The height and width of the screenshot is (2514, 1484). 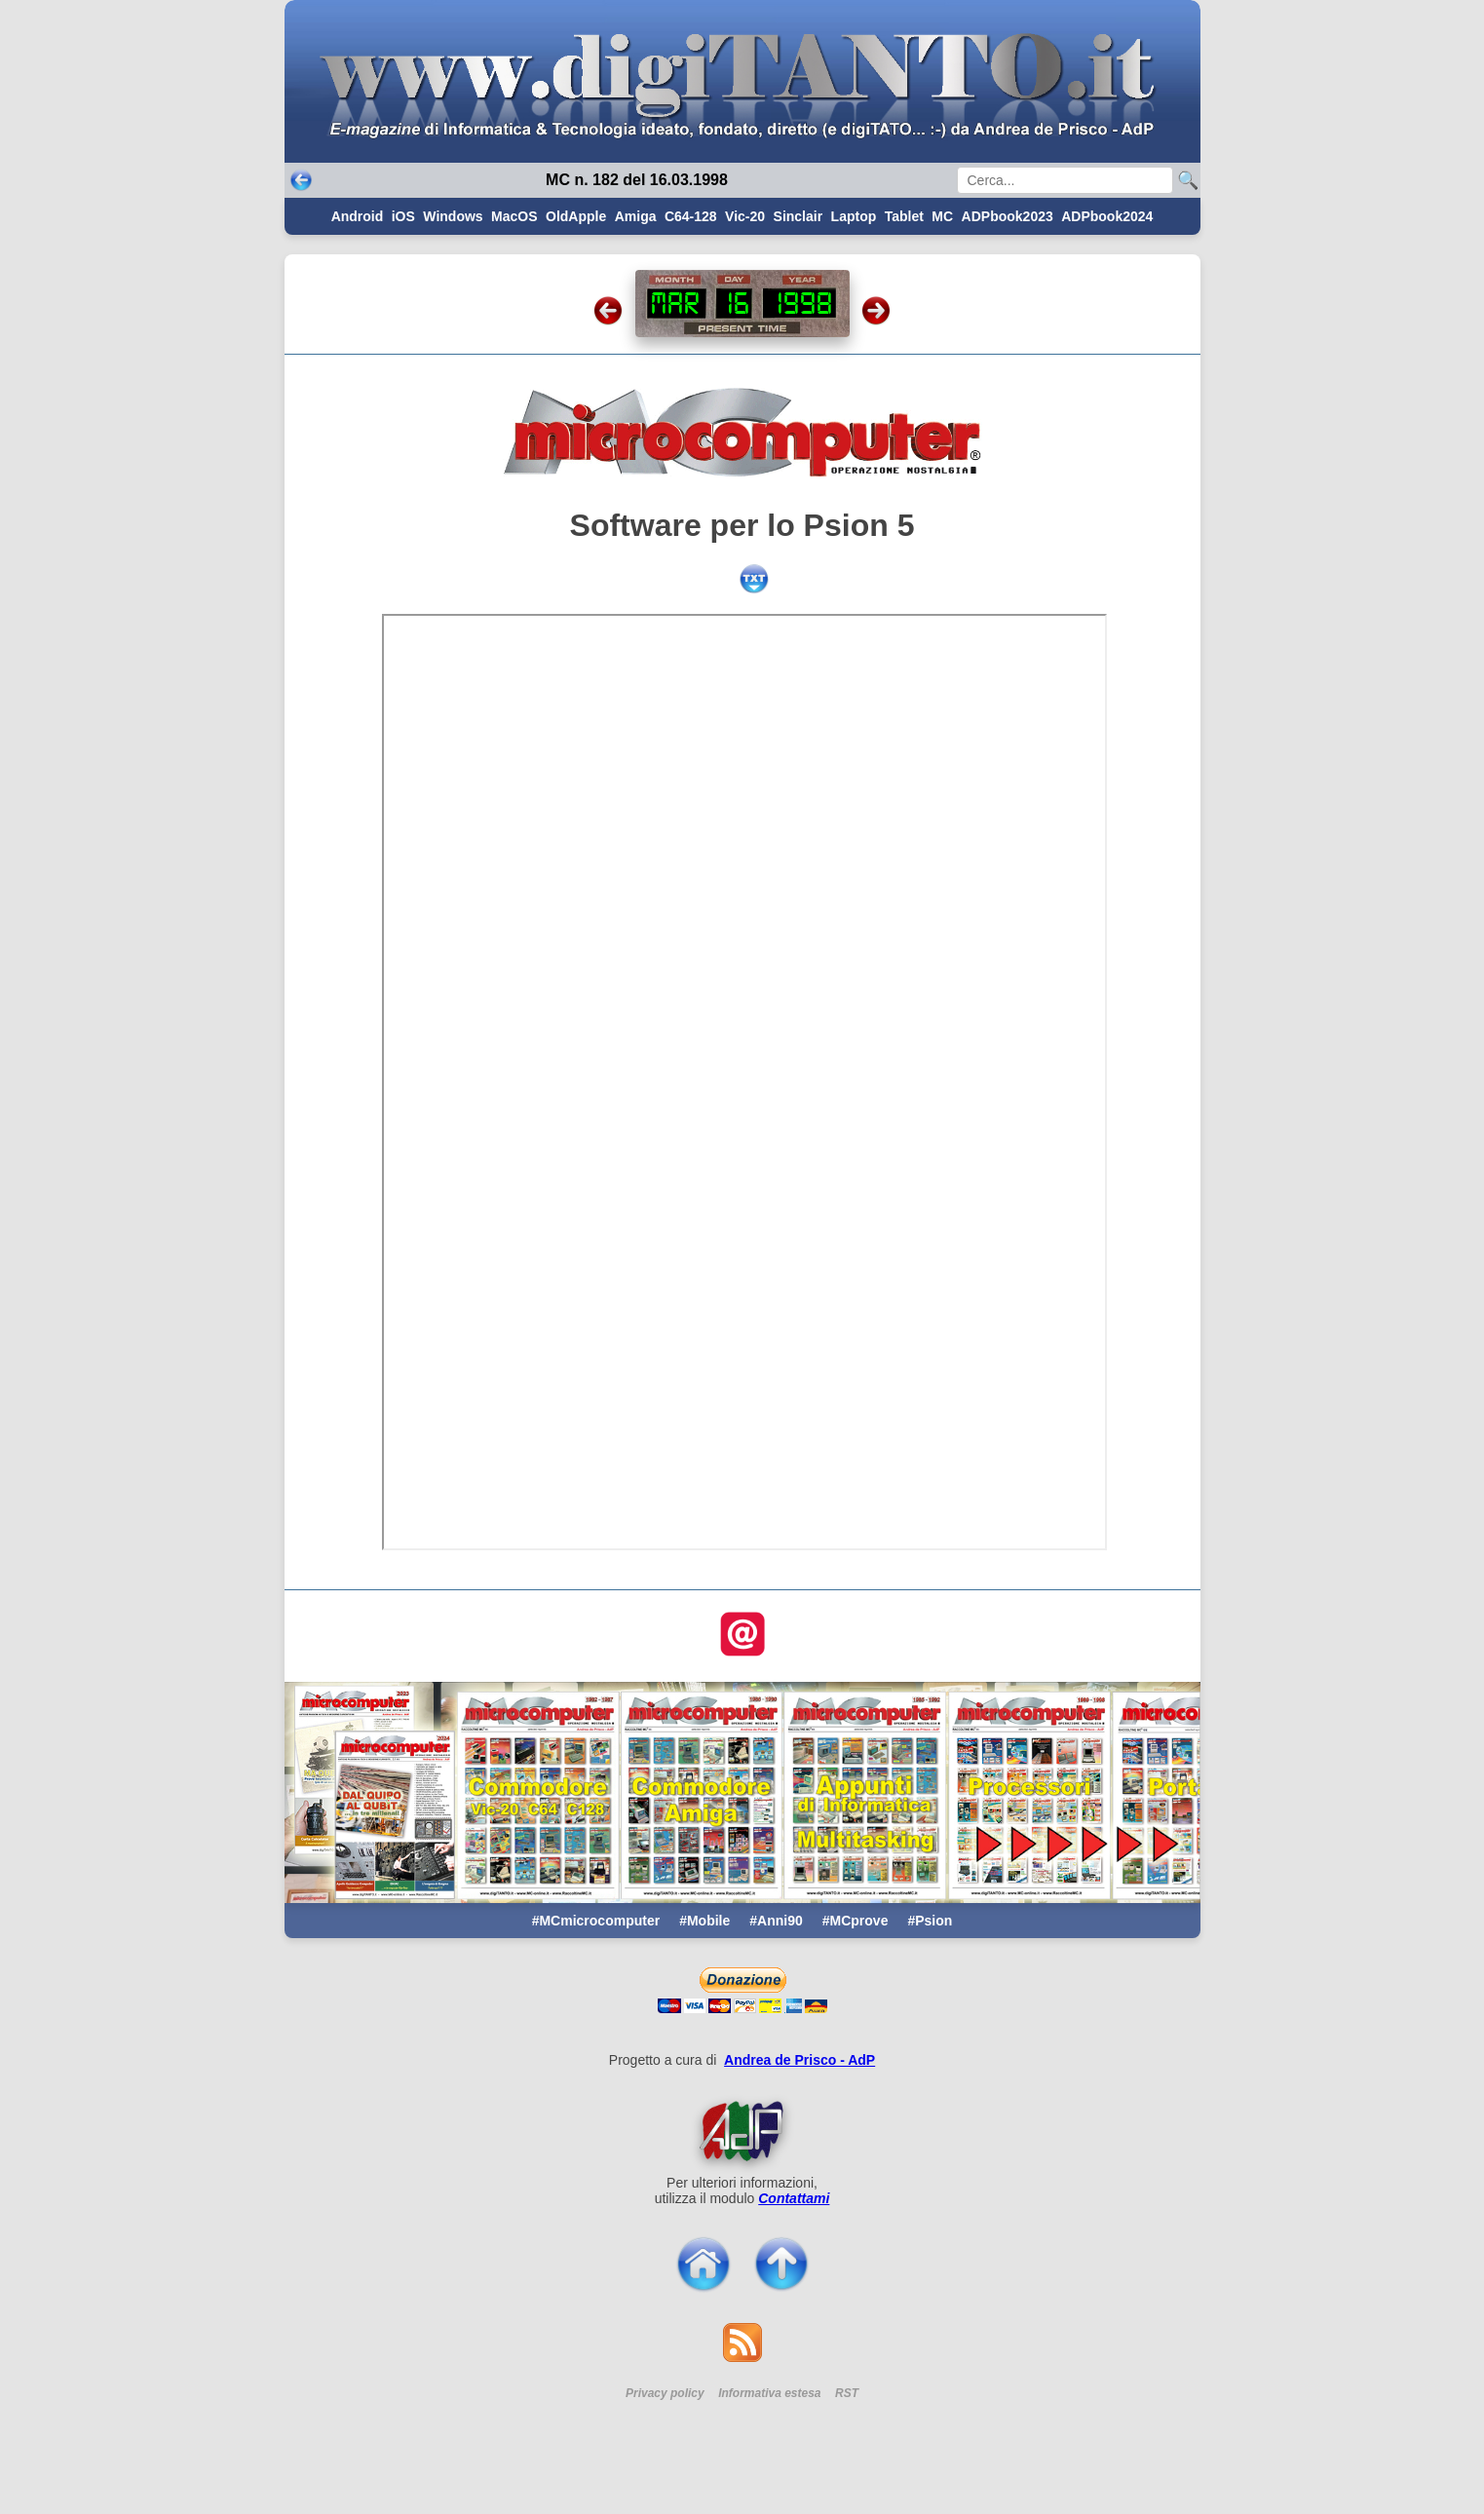 I want to click on Windows, so click(x=452, y=216).